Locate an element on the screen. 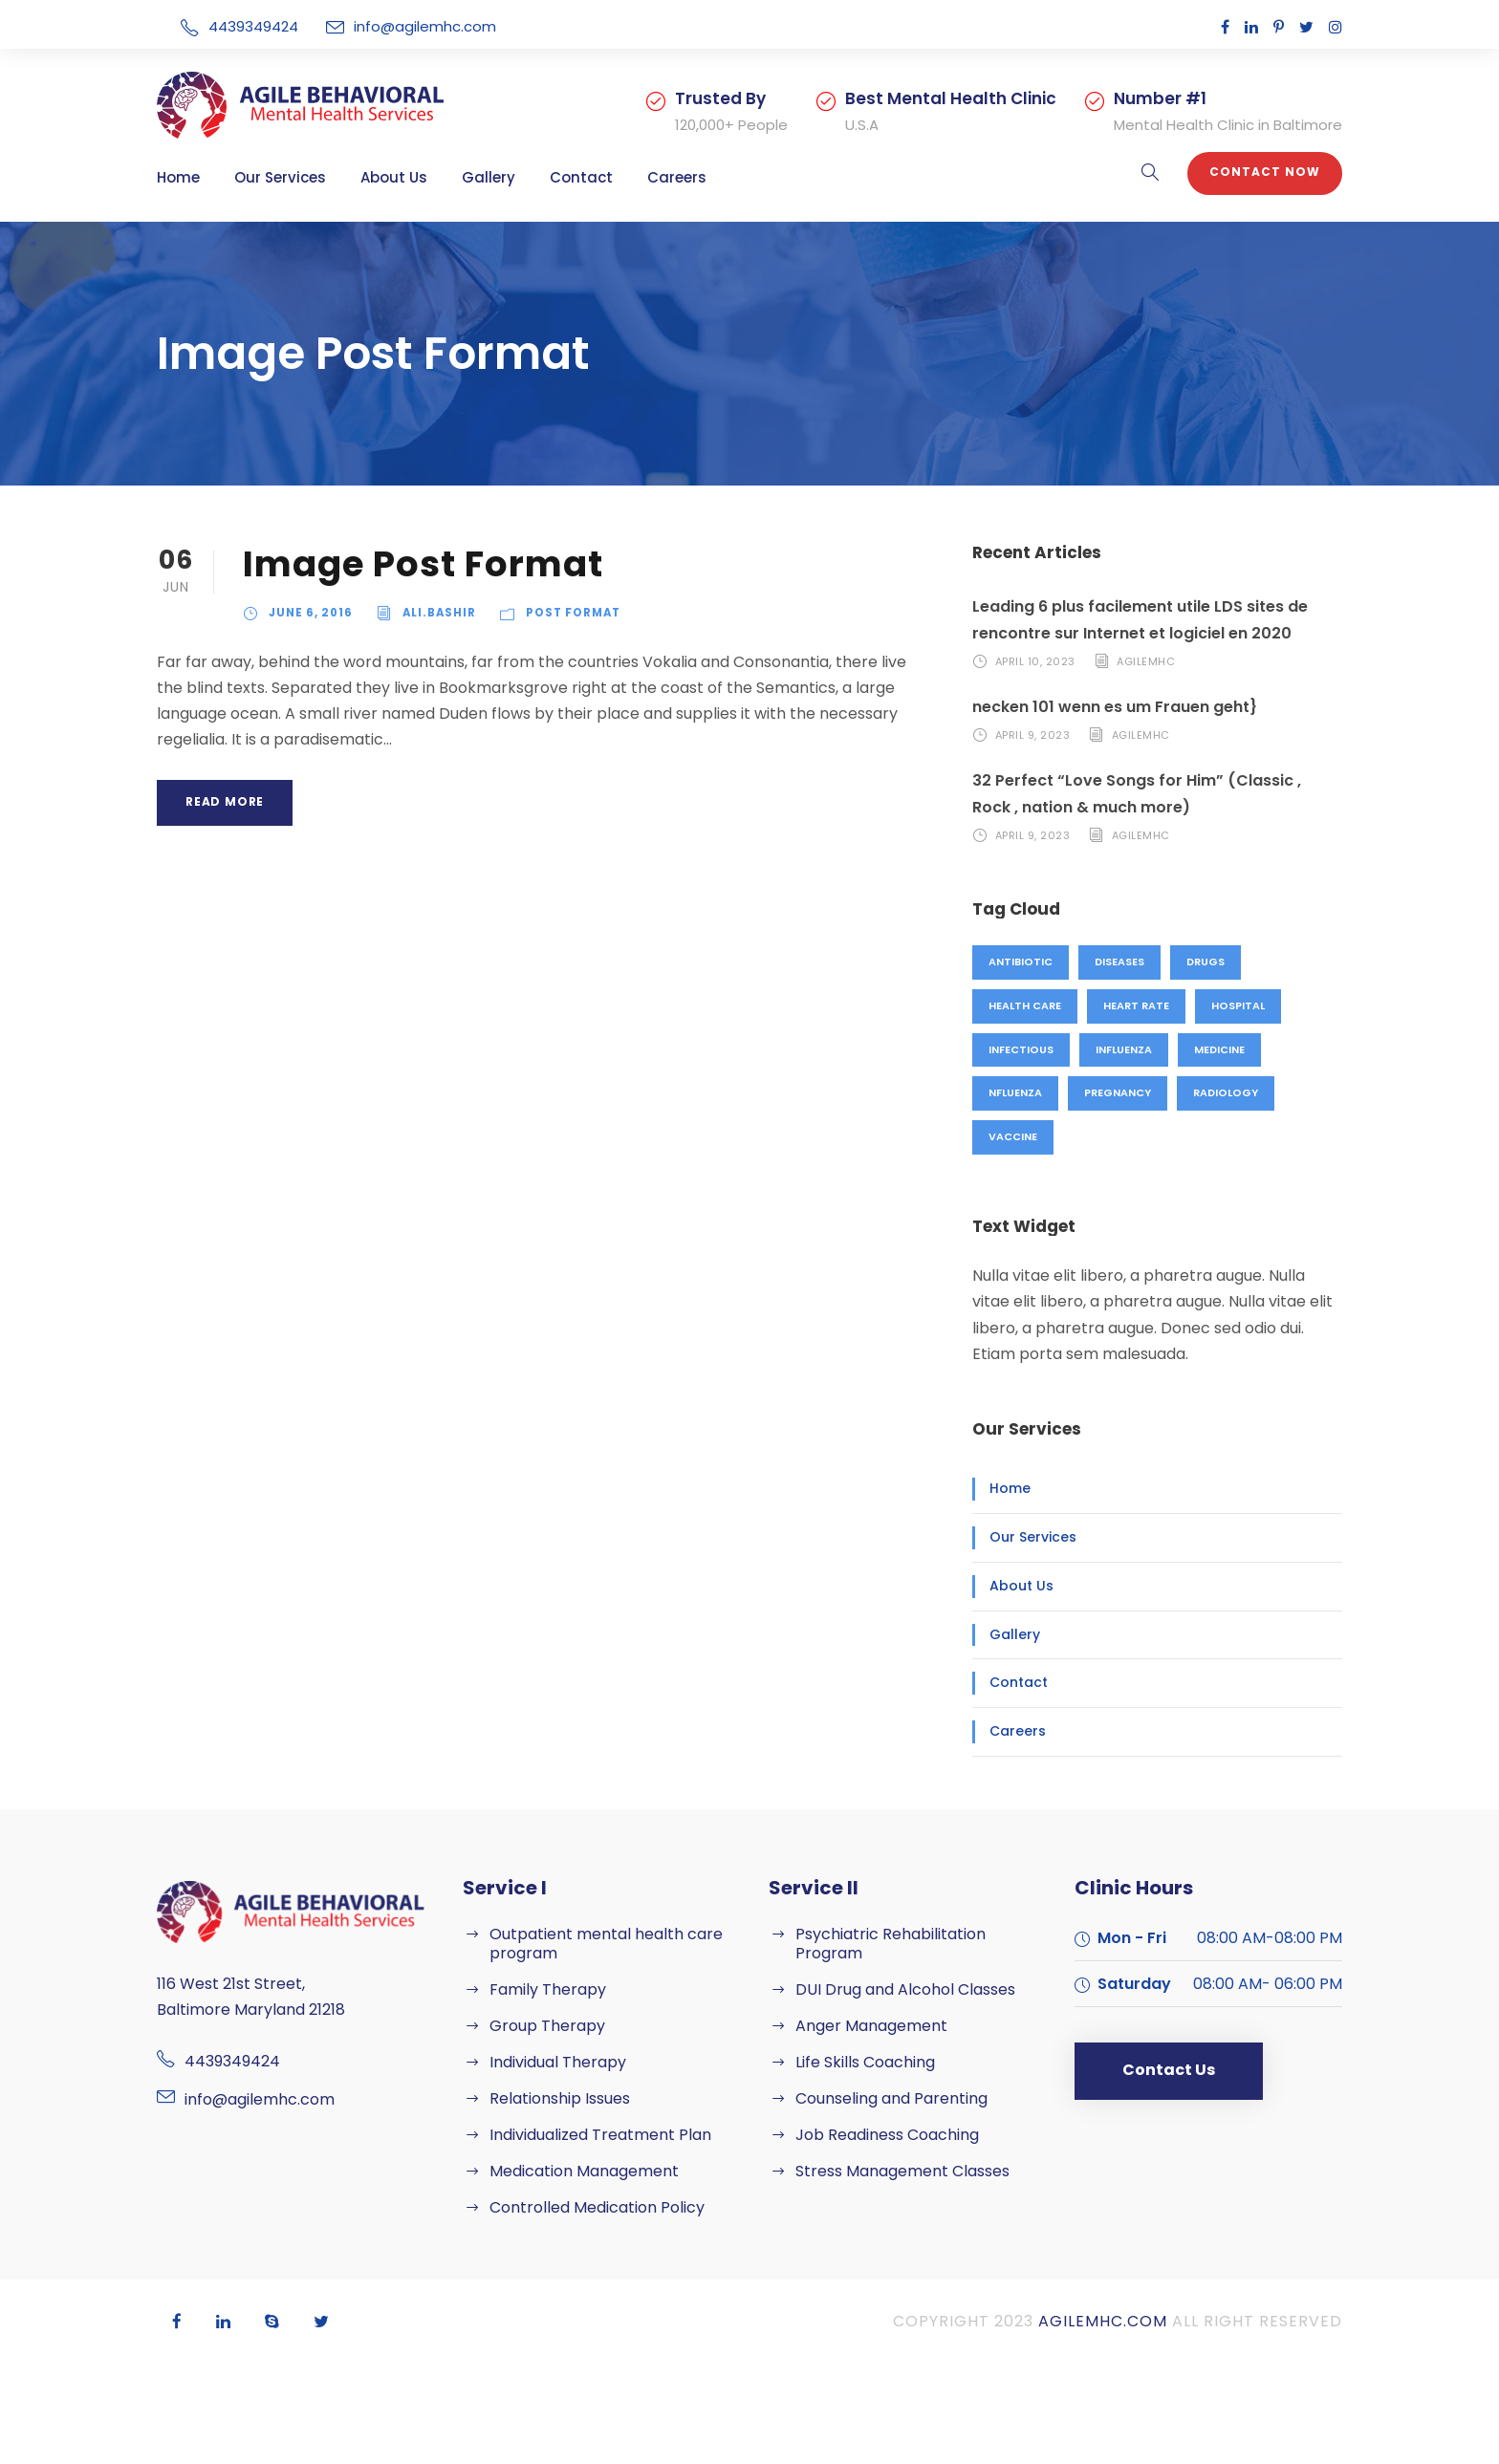  Vaccine [Vaccine (2 items)] is located at coordinates (1012, 1136).